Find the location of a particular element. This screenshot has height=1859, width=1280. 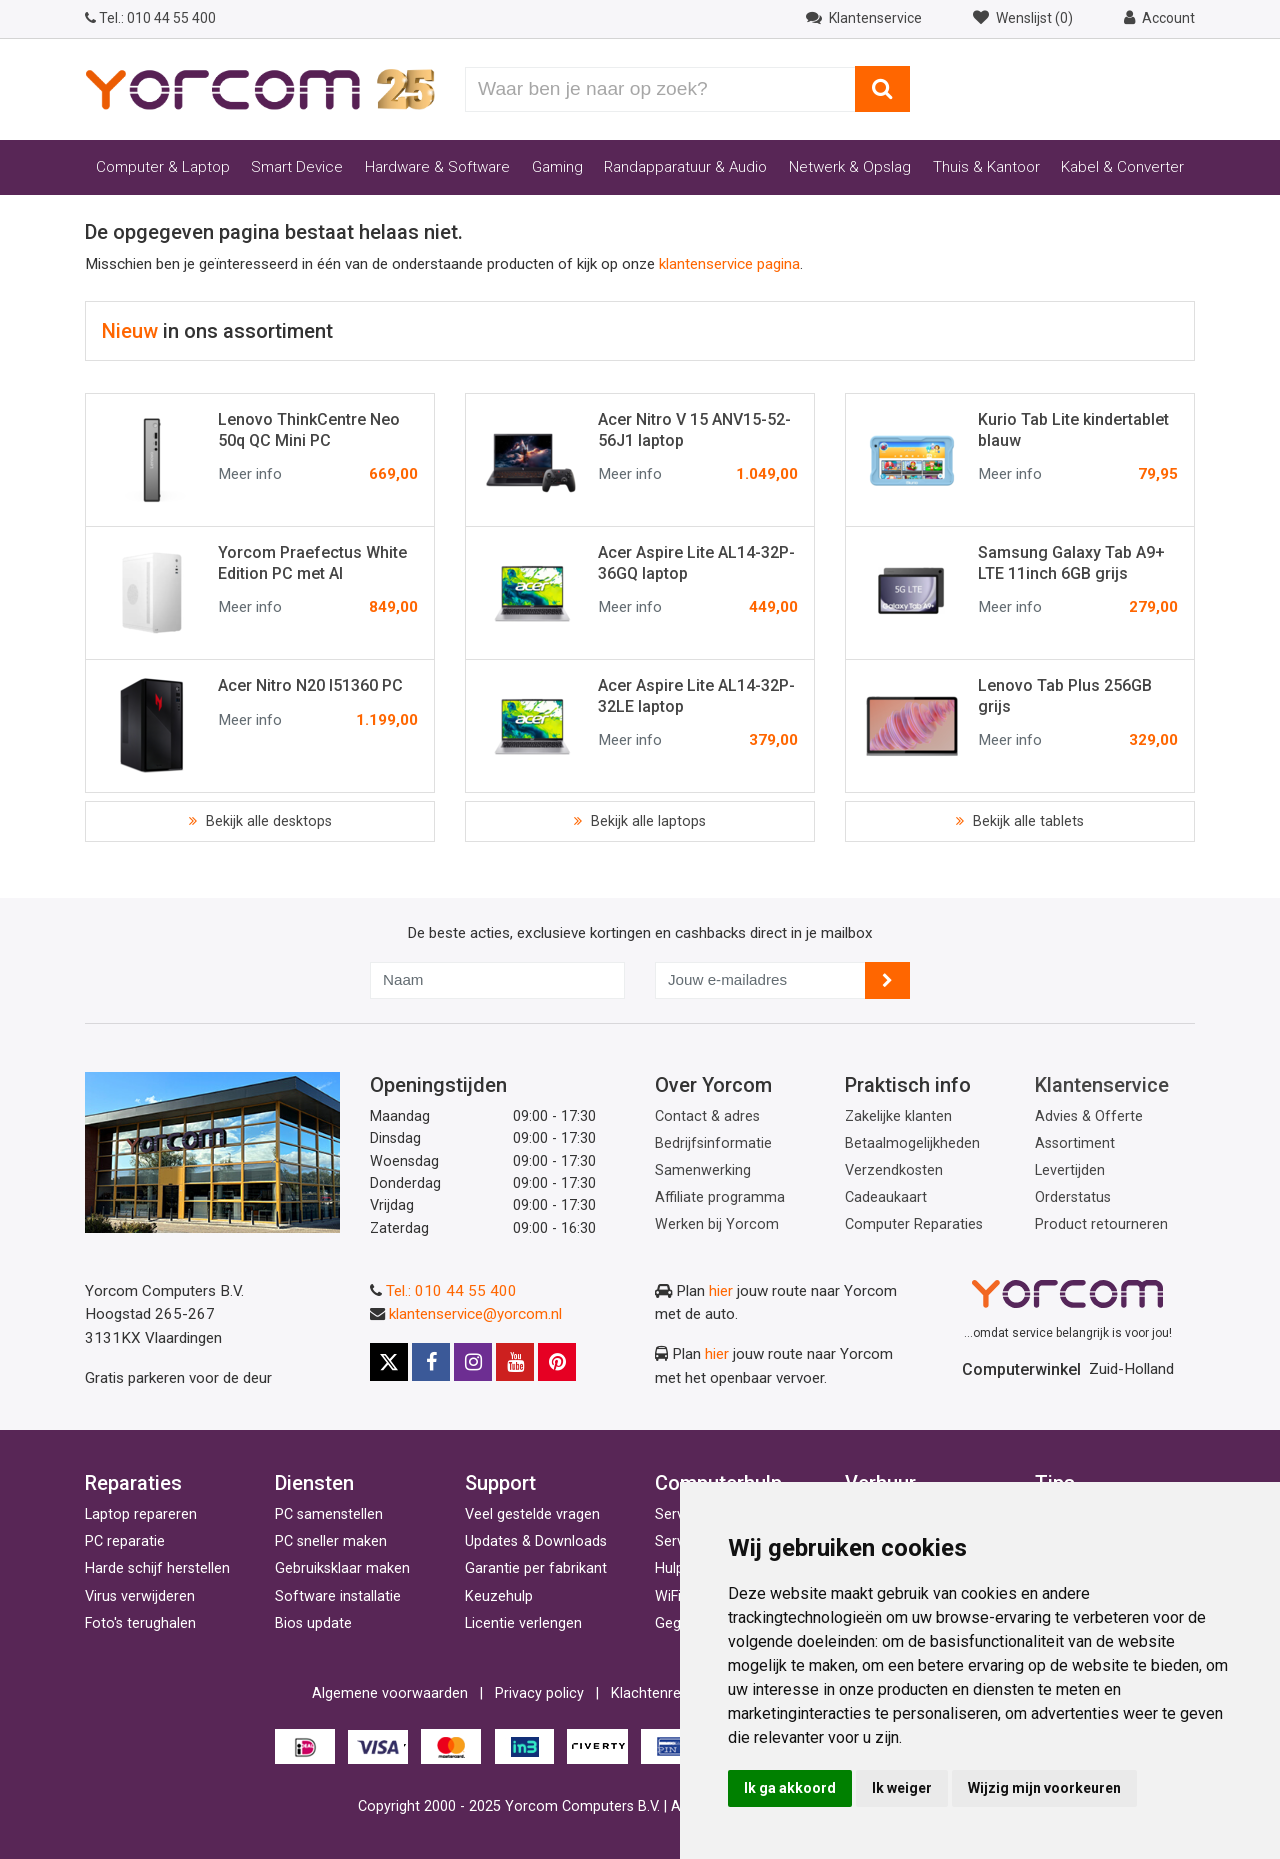

Ik weiger [button] is located at coordinates (902, 1788).